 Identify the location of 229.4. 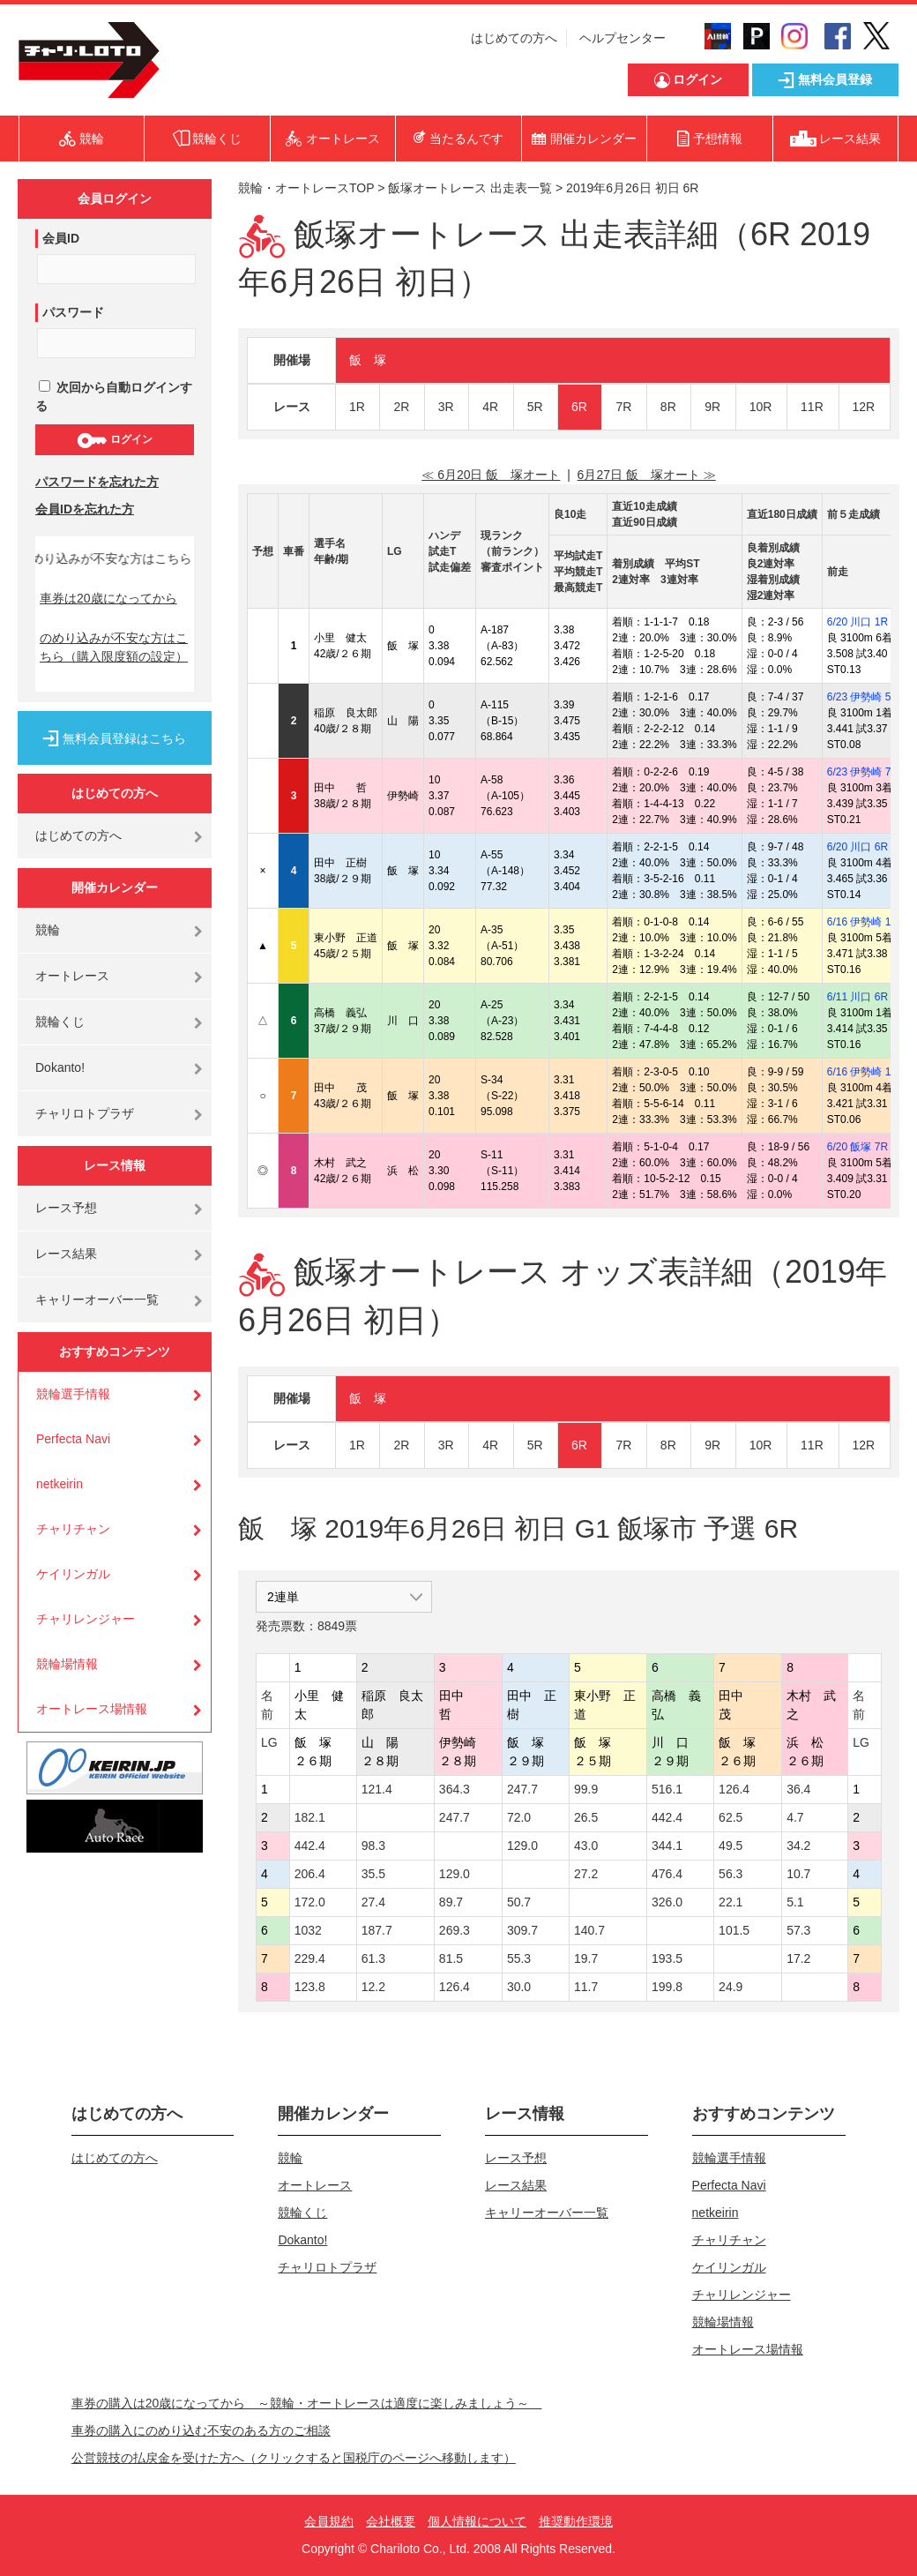
(309, 1958).